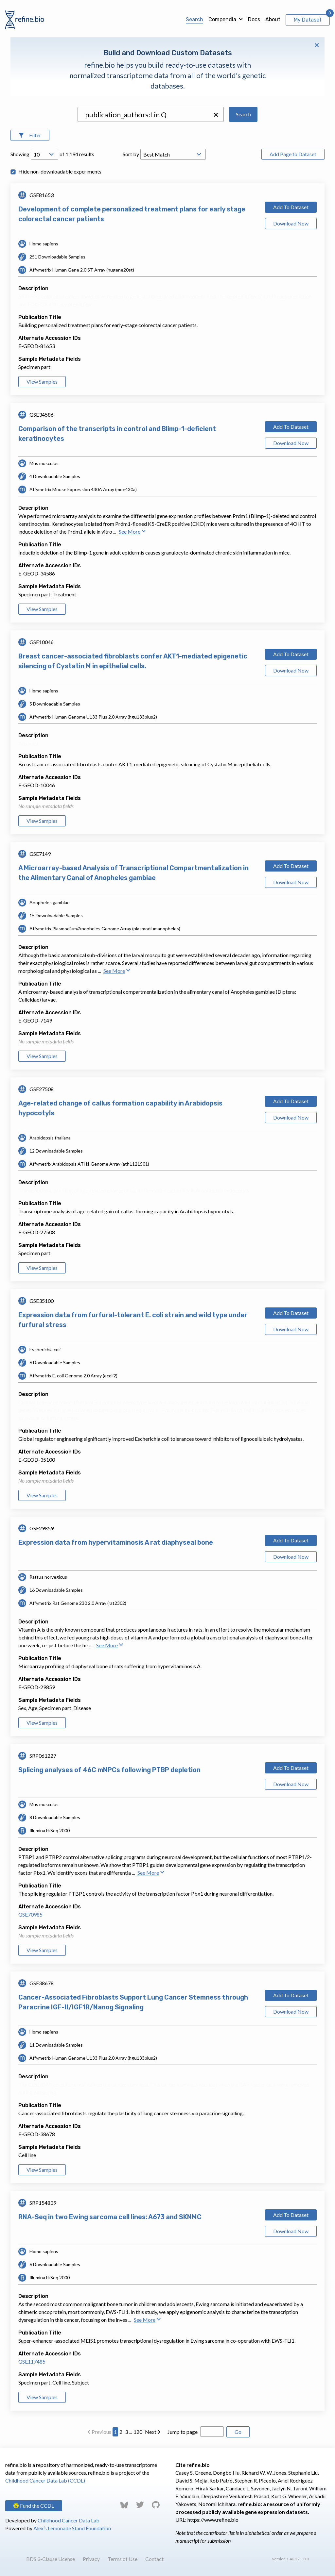 This screenshot has height=2576, width=335. I want to click on [Open Filters], so click(29, 135).